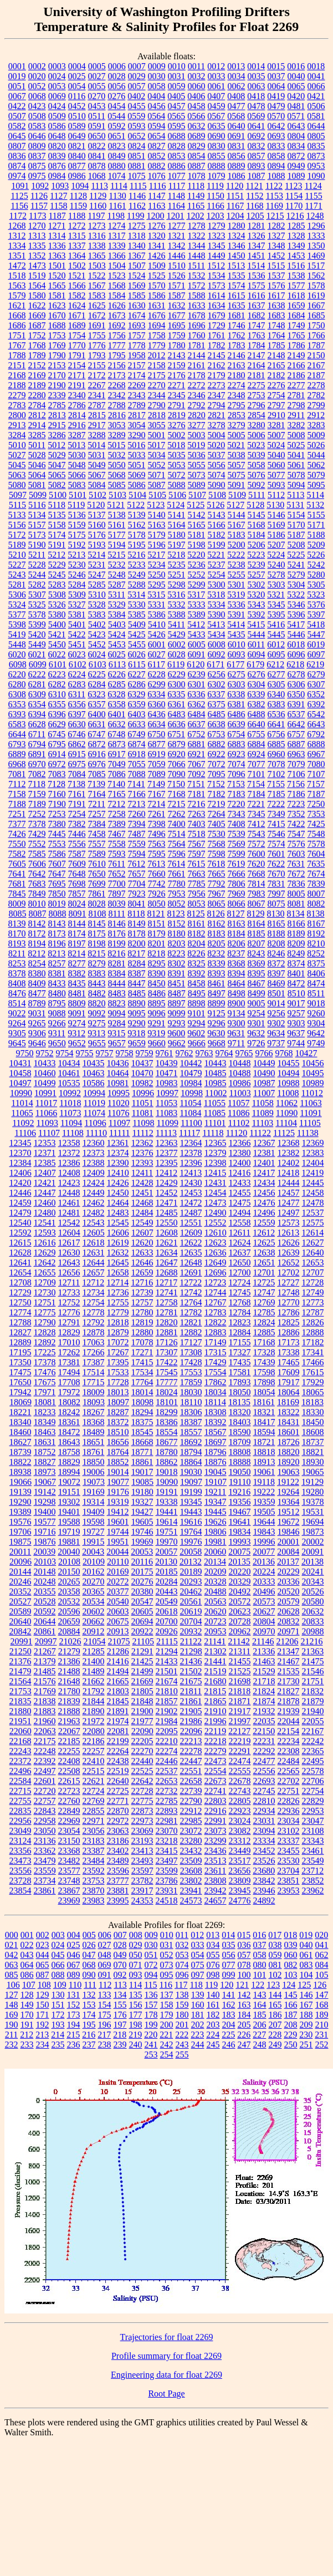 The width and height of the screenshot is (333, 2576). What do you see at coordinates (256, 734) in the screenshot?
I see `6755` at bounding box center [256, 734].